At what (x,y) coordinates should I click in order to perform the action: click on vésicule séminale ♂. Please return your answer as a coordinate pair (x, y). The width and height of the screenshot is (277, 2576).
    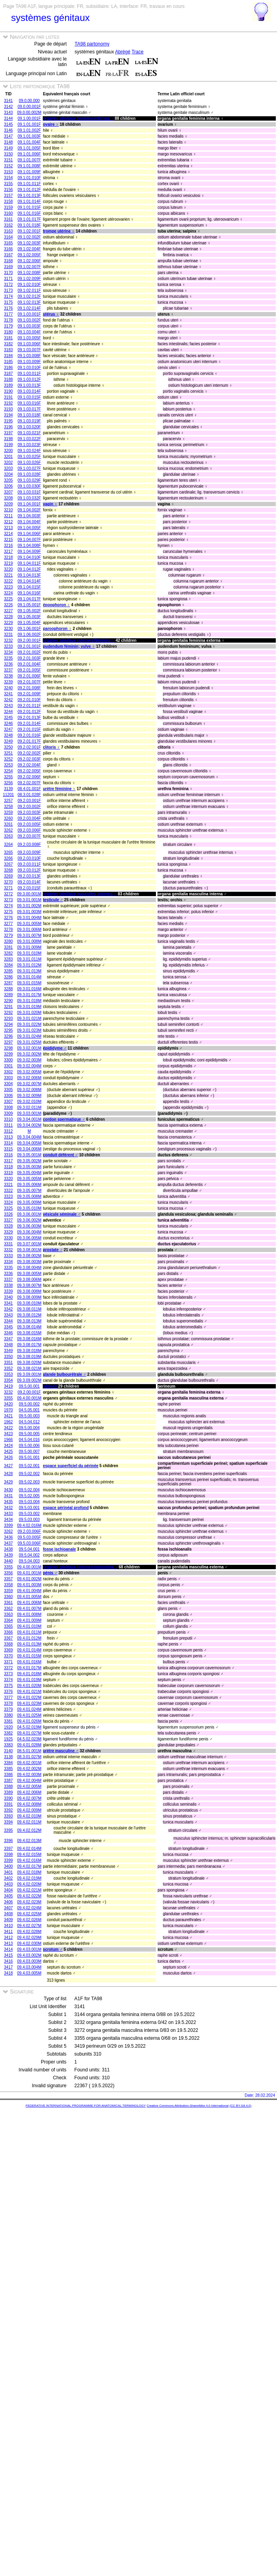
    Looking at the image, I should click on (61, 1214).